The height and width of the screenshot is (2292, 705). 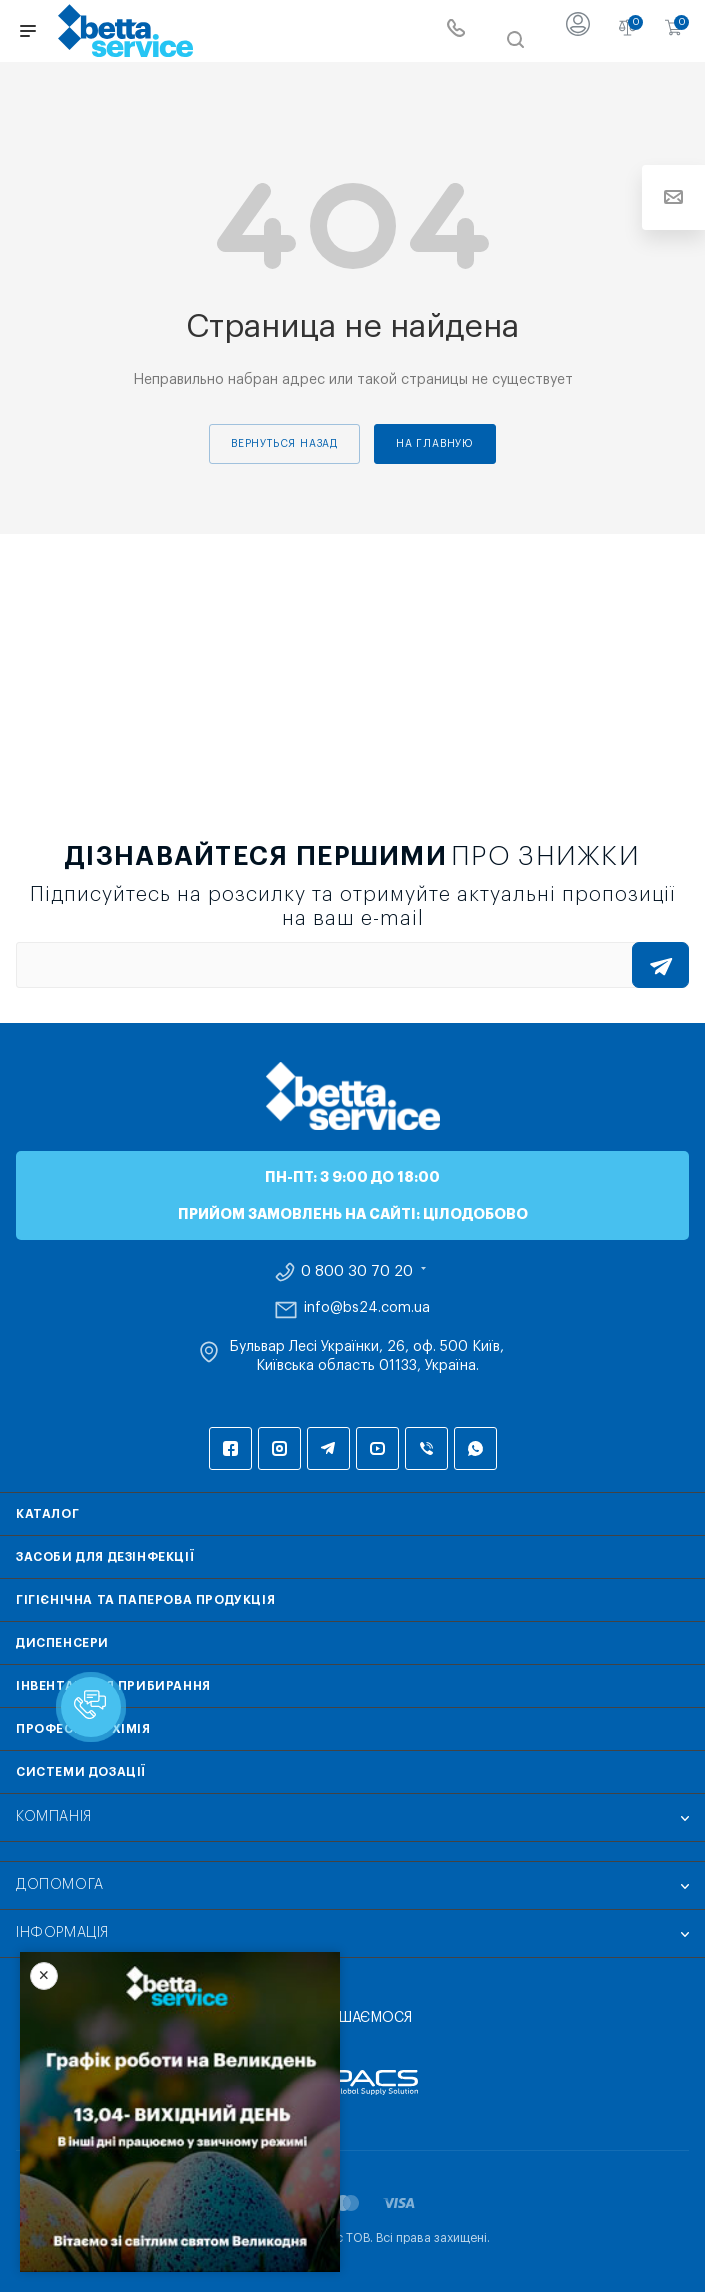 I want to click on WhatsApp, so click(x=475, y=1448).